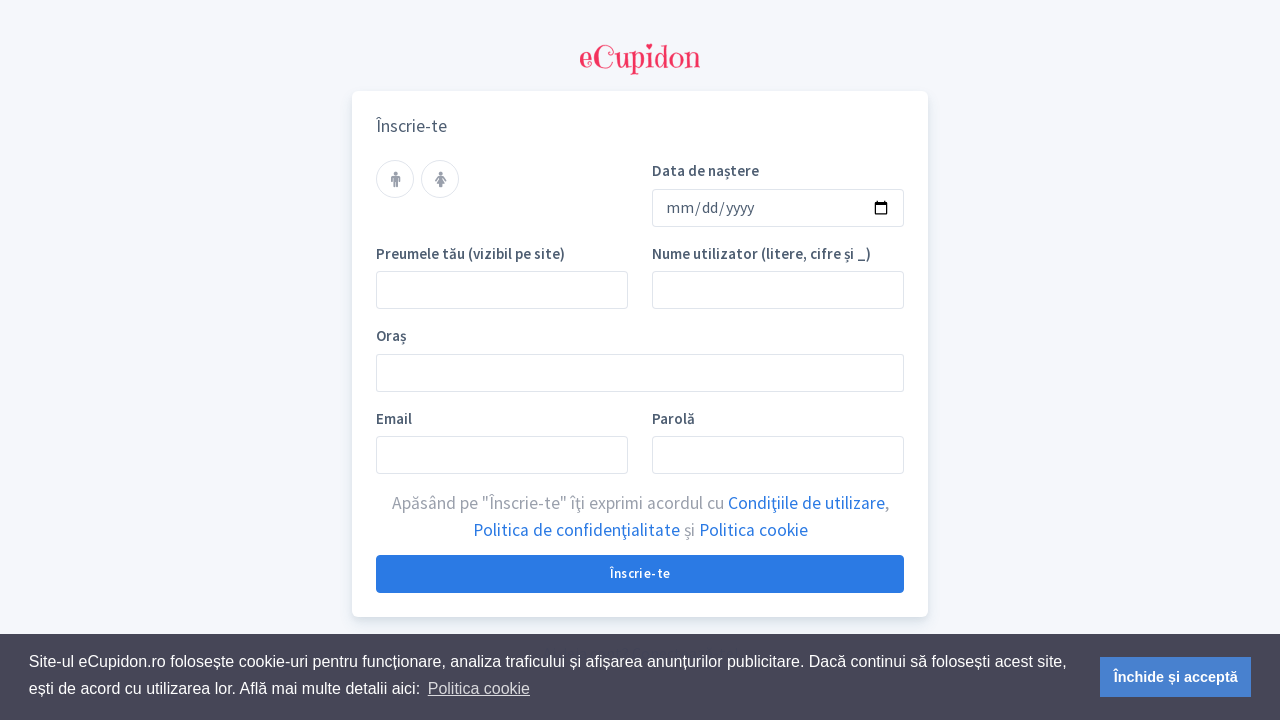 The width and height of the screenshot is (1280, 720). What do you see at coordinates (705, 170) in the screenshot?
I see `Data de naștere` at bounding box center [705, 170].